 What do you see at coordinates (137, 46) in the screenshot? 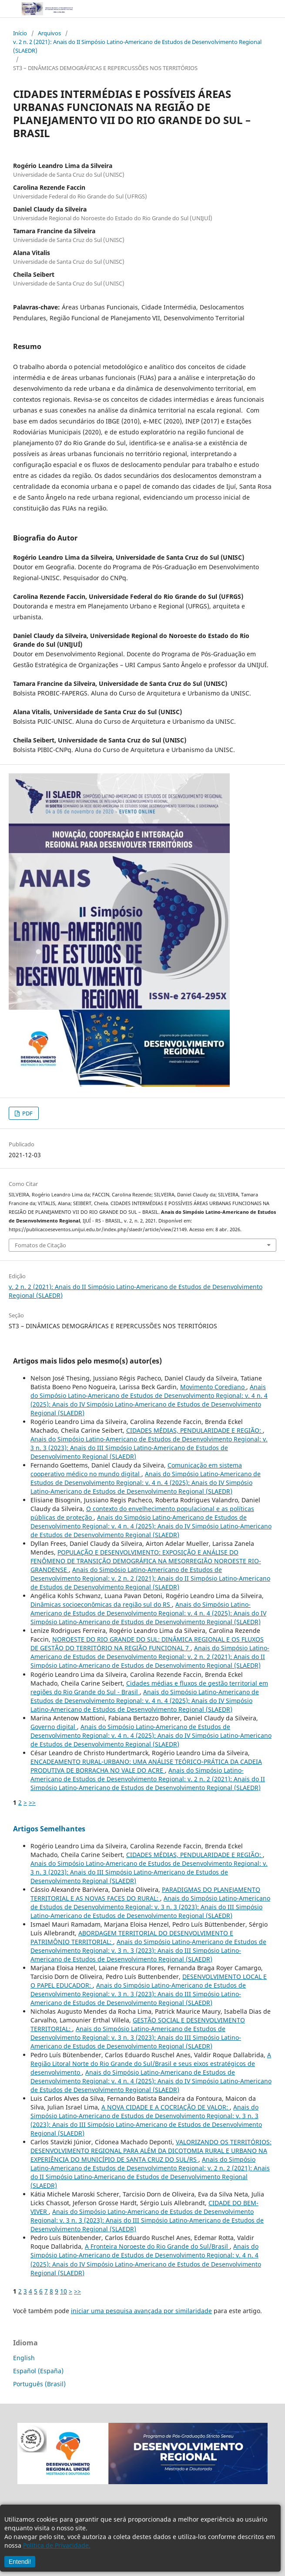
I see `v. 2 n. 2 (2021): Anais do II Simpósio Latino-Americano de Estudos de Desenvolvimento Regional (SLAEDR)` at bounding box center [137, 46].